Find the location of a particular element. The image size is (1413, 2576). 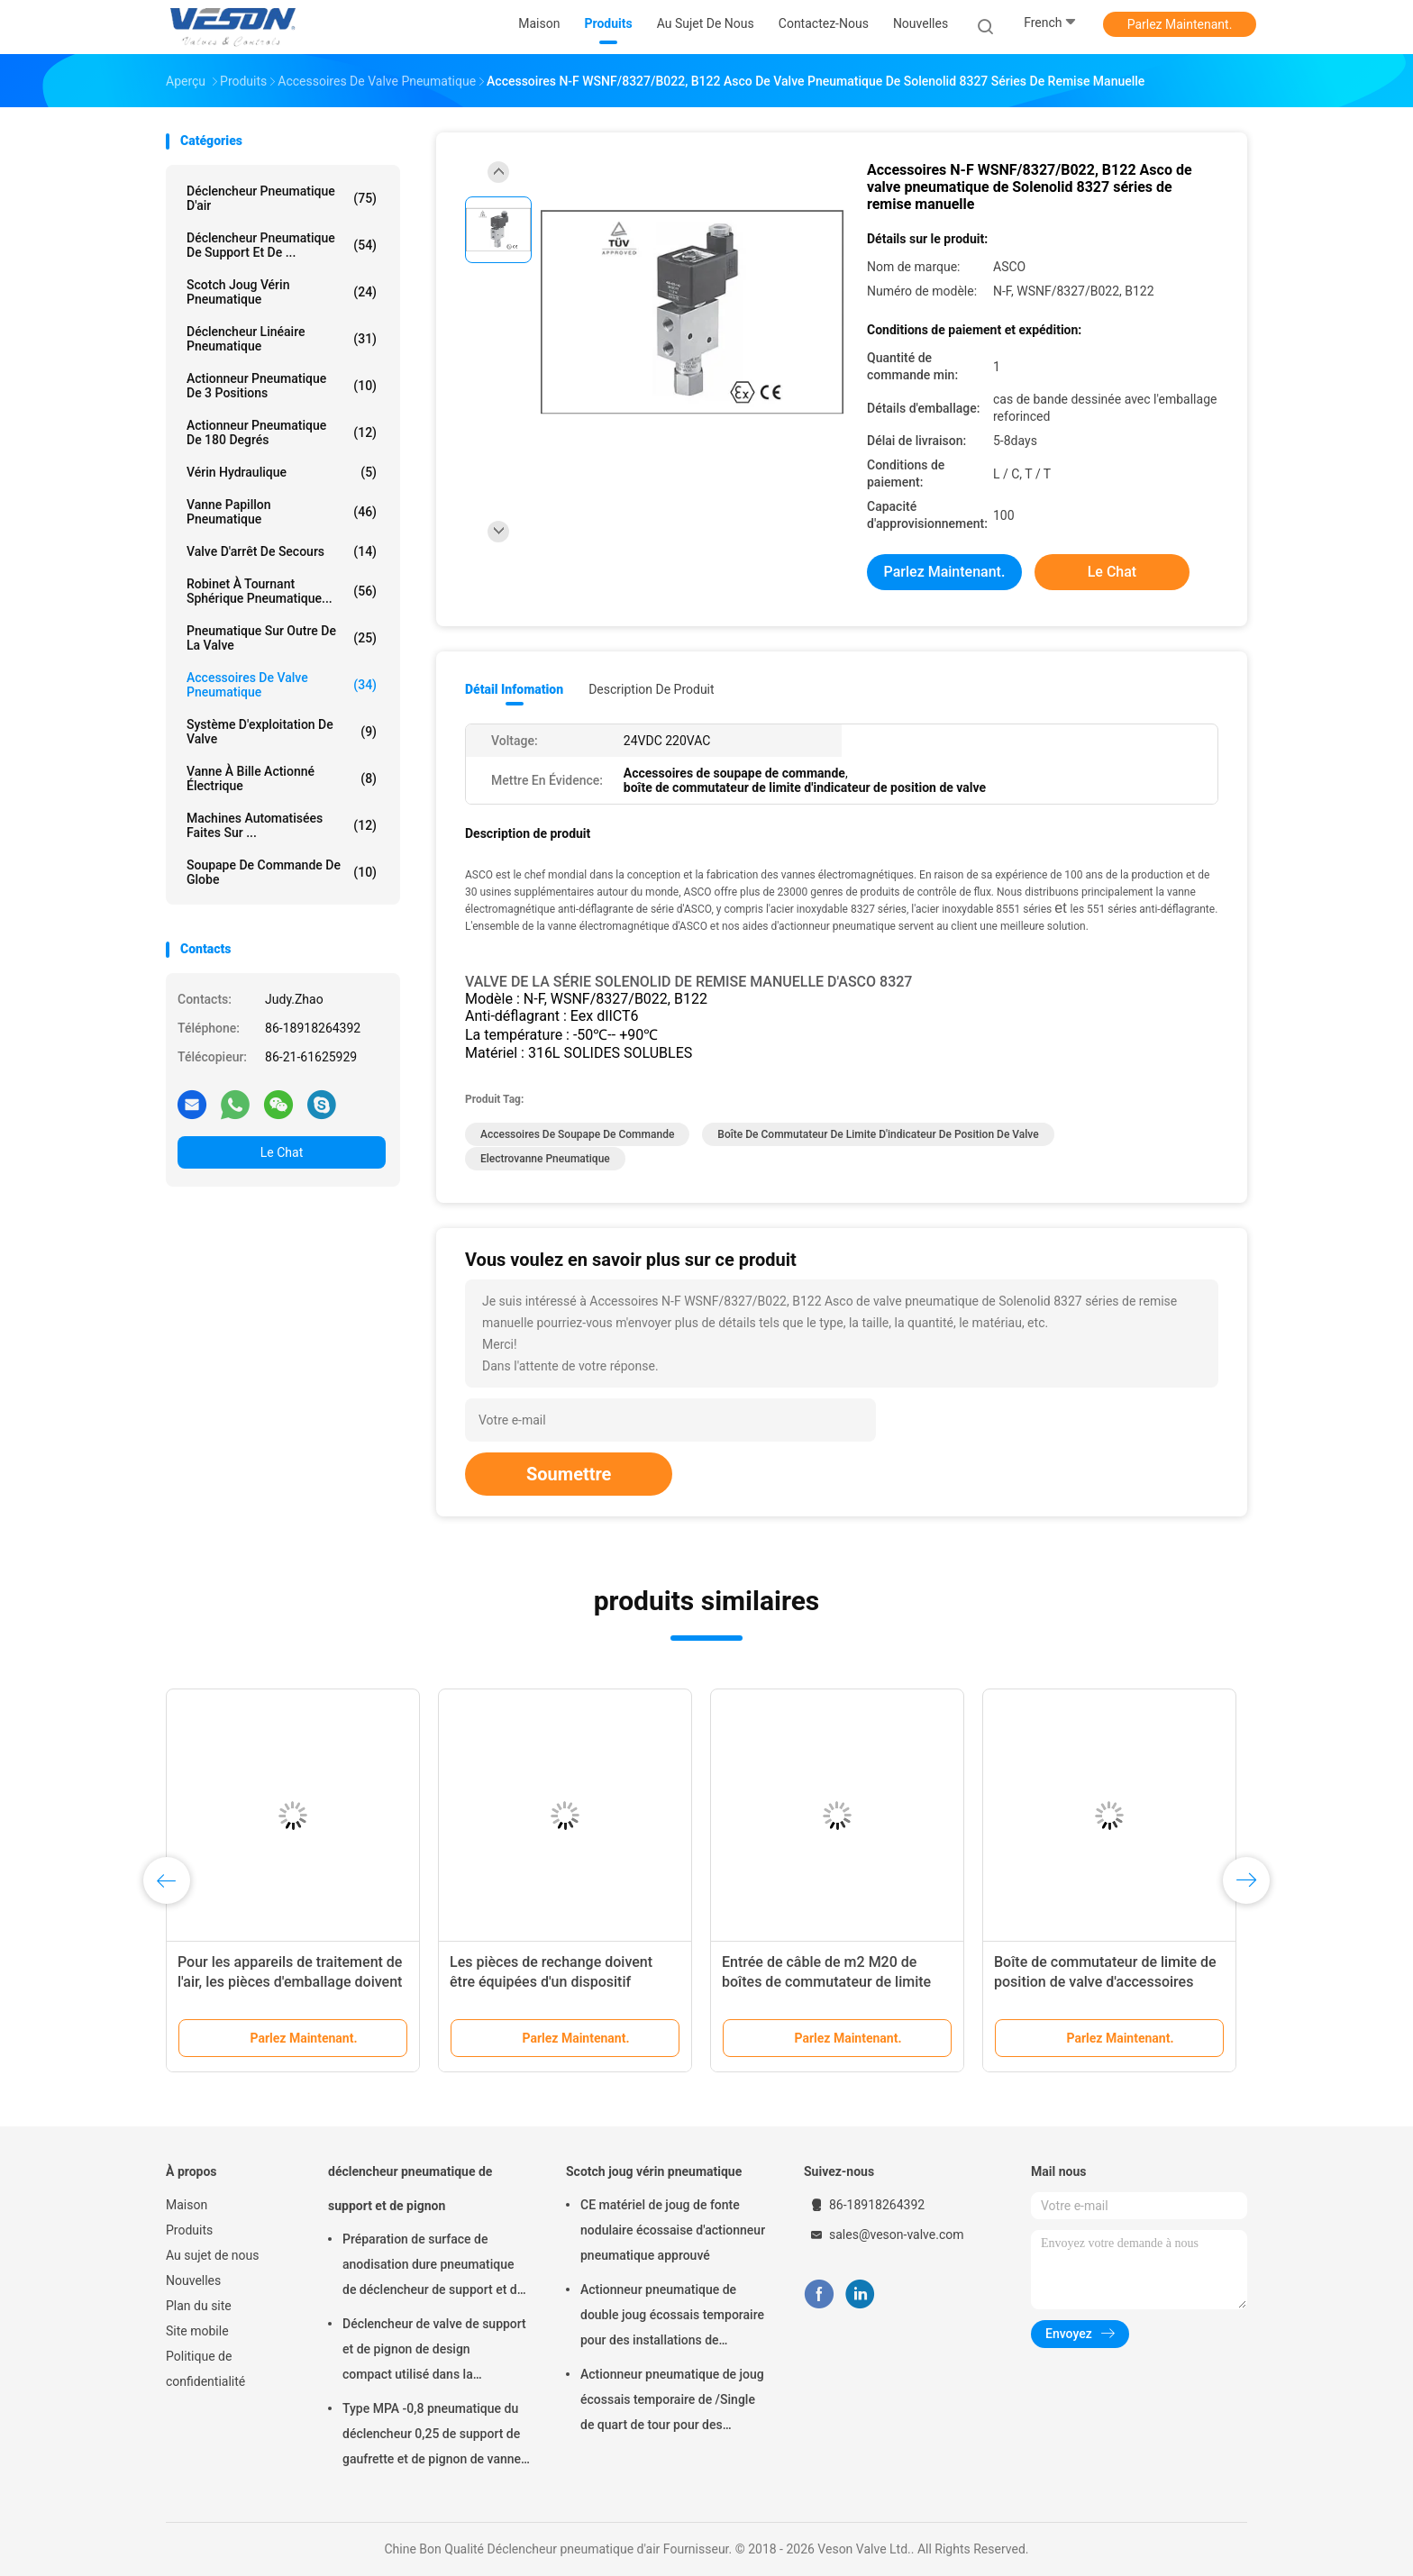

Electrovanne pneumatique is located at coordinates (545, 1158).